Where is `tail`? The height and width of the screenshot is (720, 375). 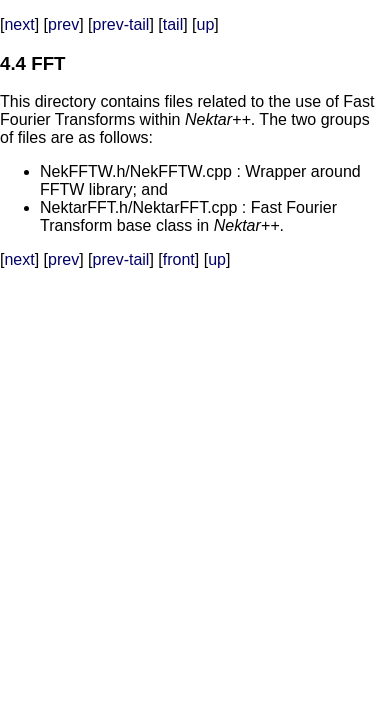
tail is located at coordinates (173, 24).